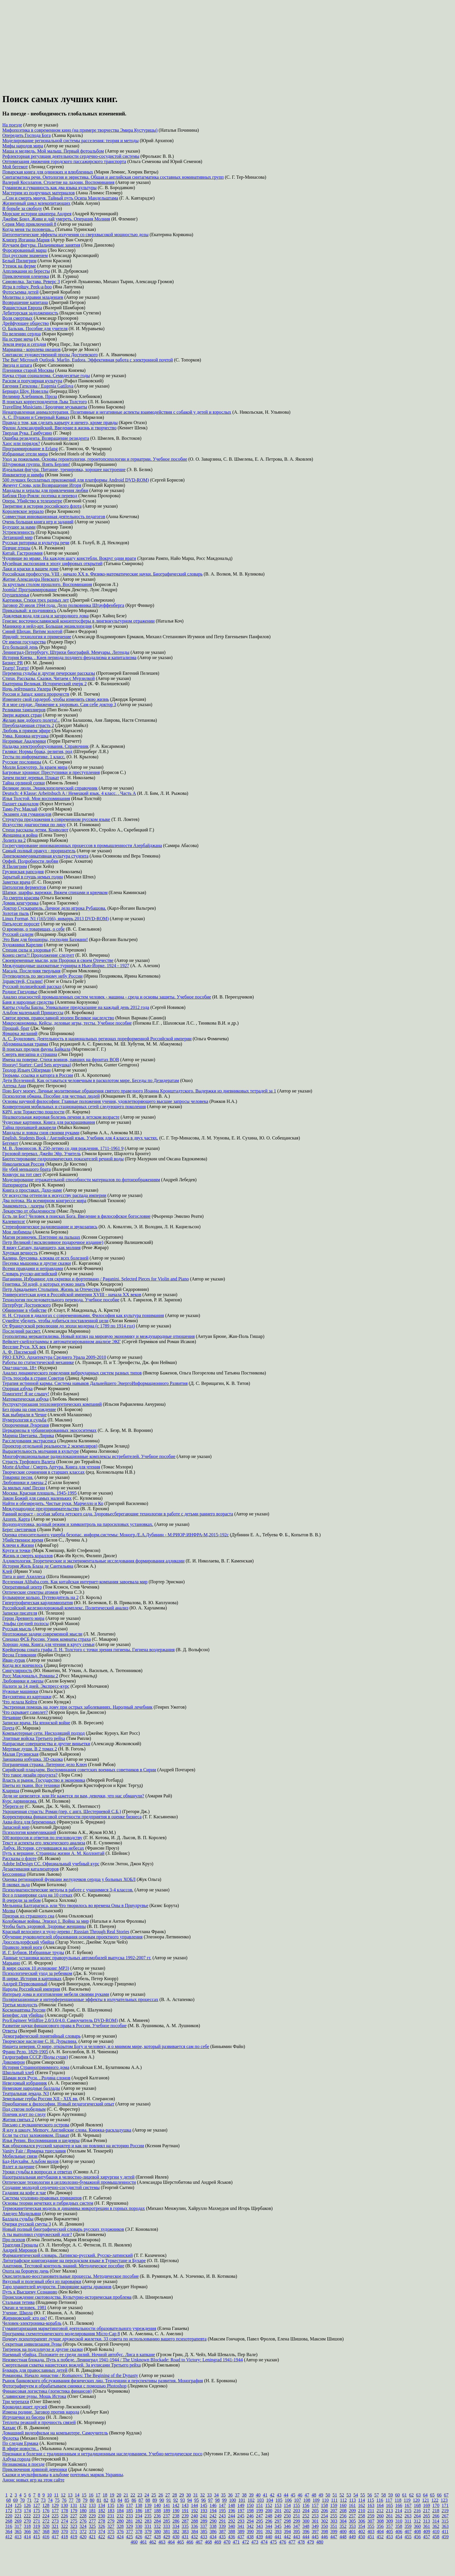  I want to click on 350, so click(324, 2526).